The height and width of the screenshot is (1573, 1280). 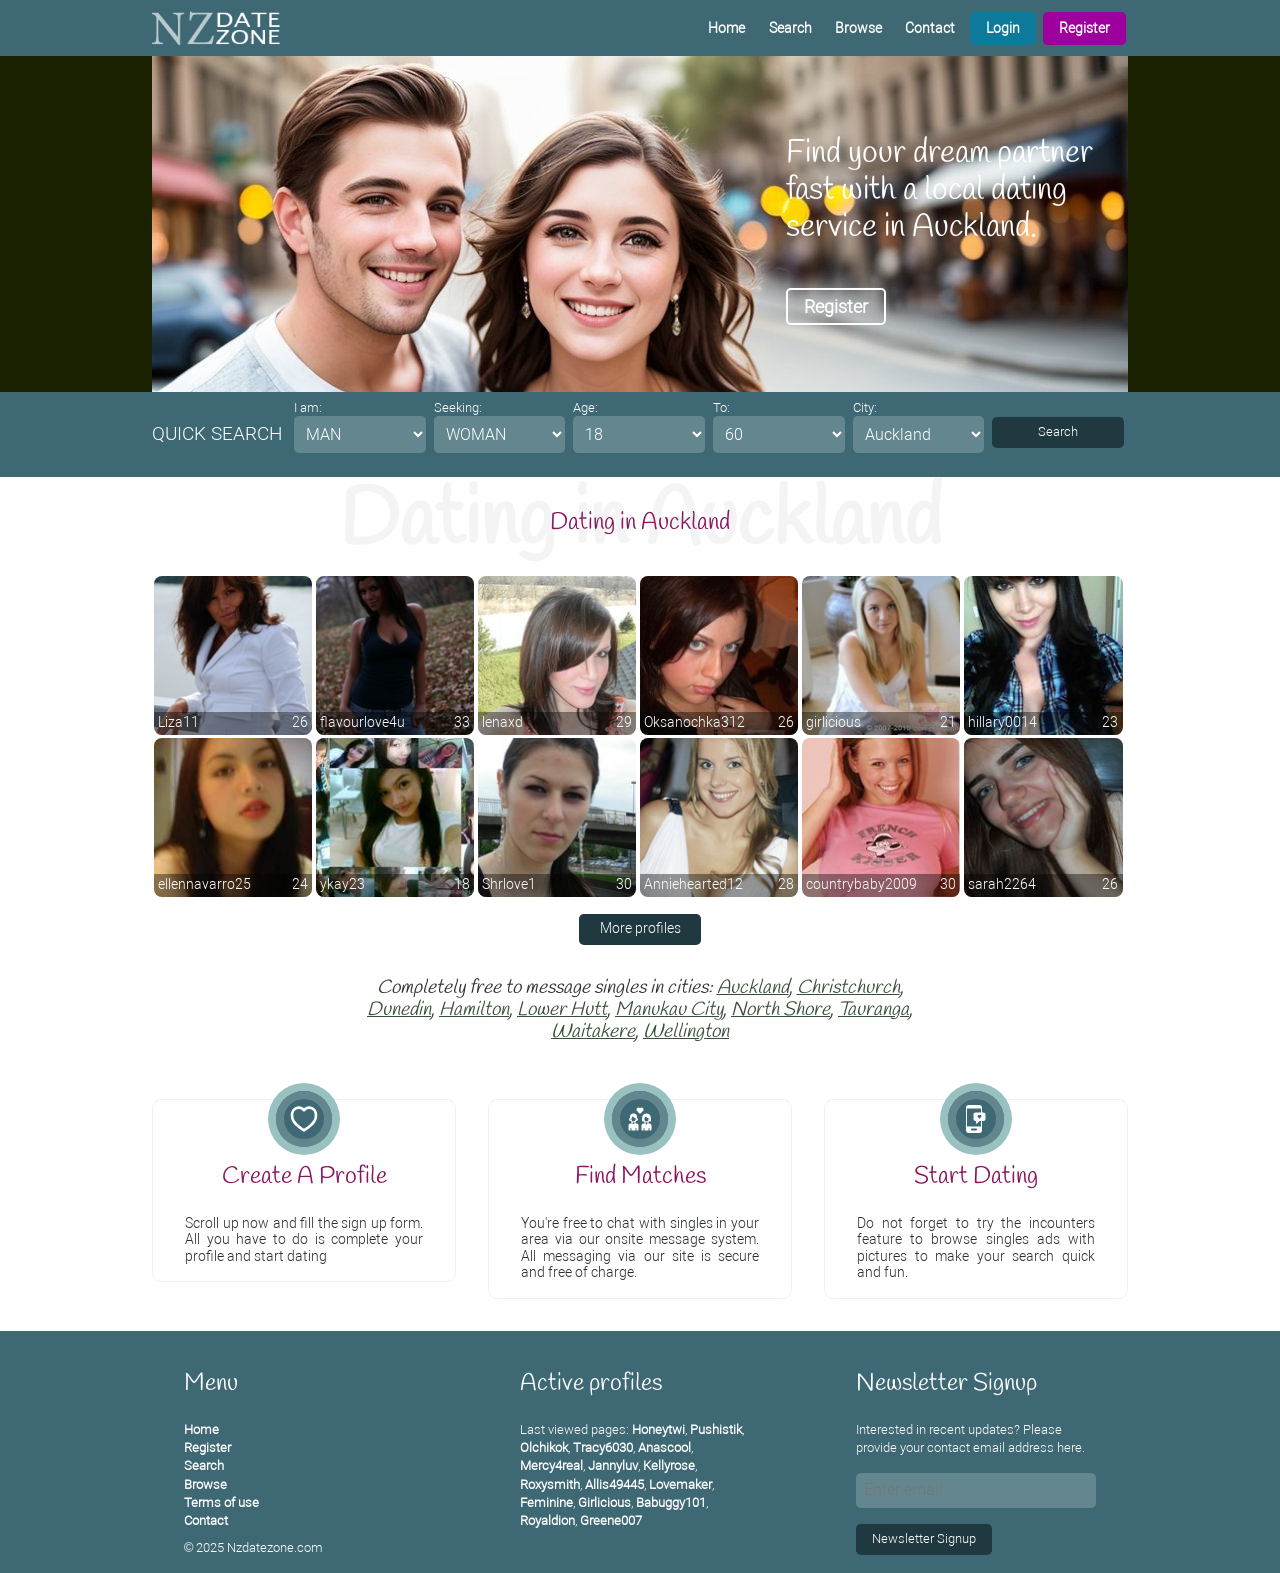 What do you see at coordinates (604, 1502) in the screenshot?
I see `Girlicious` at bounding box center [604, 1502].